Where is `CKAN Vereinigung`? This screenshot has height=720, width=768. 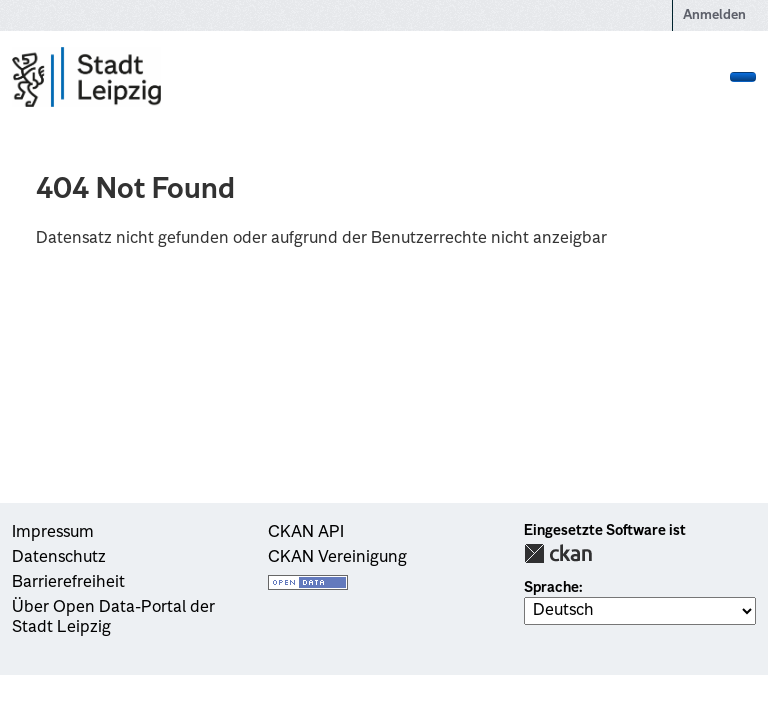 CKAN Vereinigung is located at coordinates (337, 558).